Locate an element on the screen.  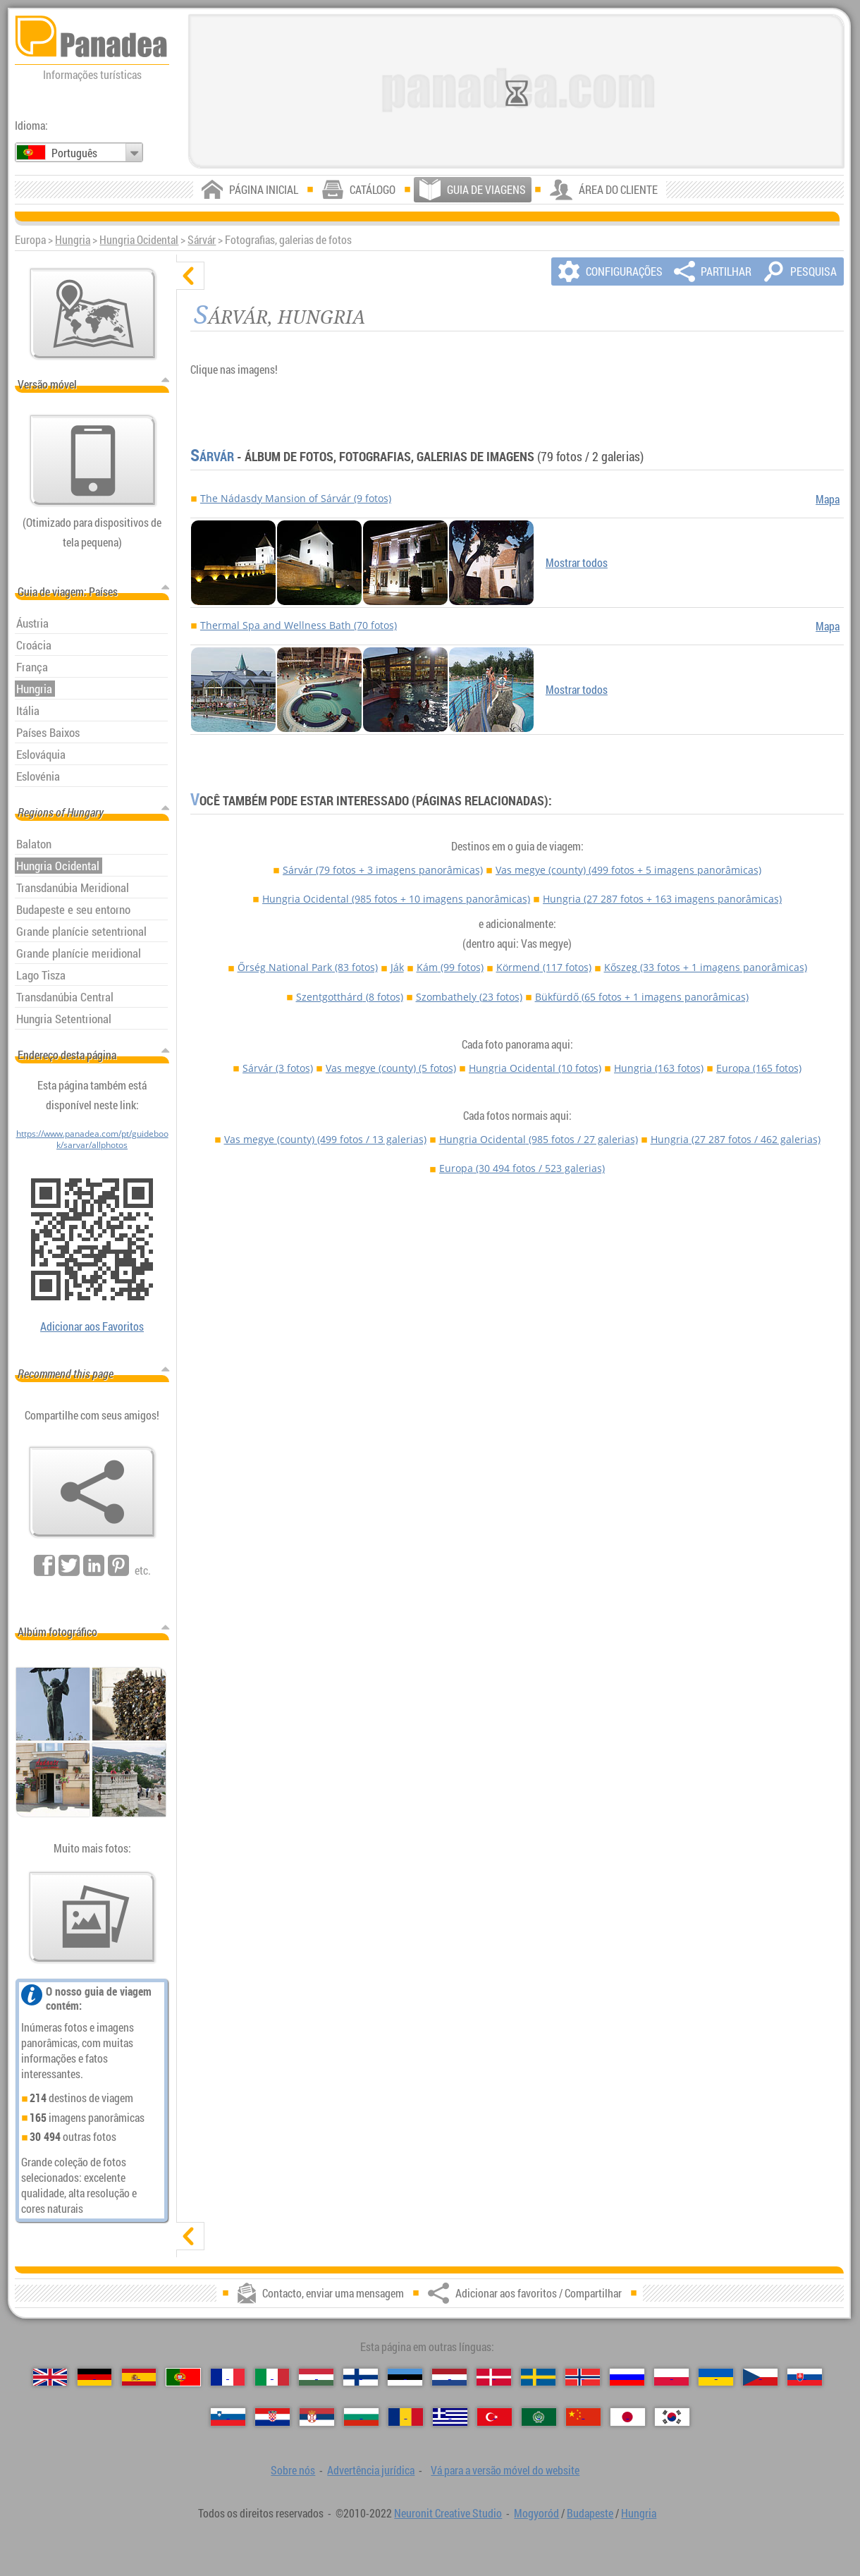
Szombathely is located at coordinates (469, 996).